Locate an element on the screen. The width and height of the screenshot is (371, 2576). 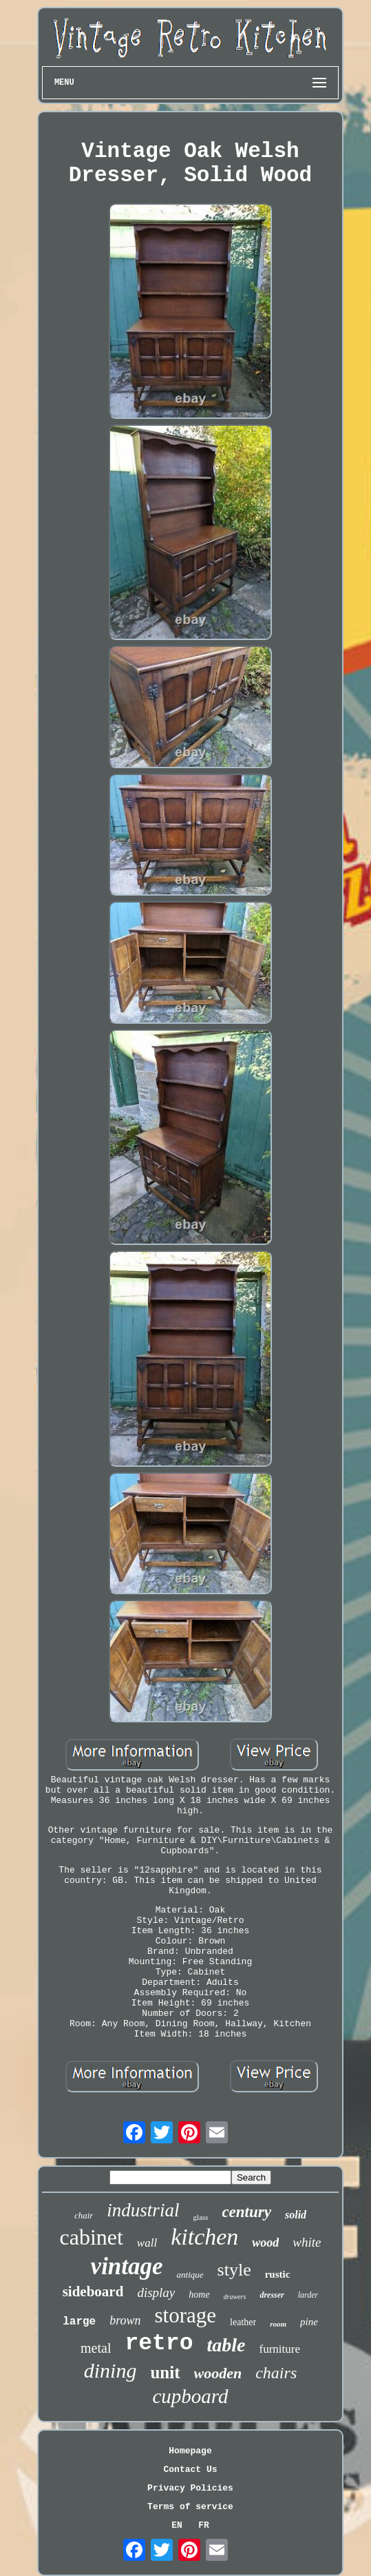
wall is located at coordinates (147, 2242).